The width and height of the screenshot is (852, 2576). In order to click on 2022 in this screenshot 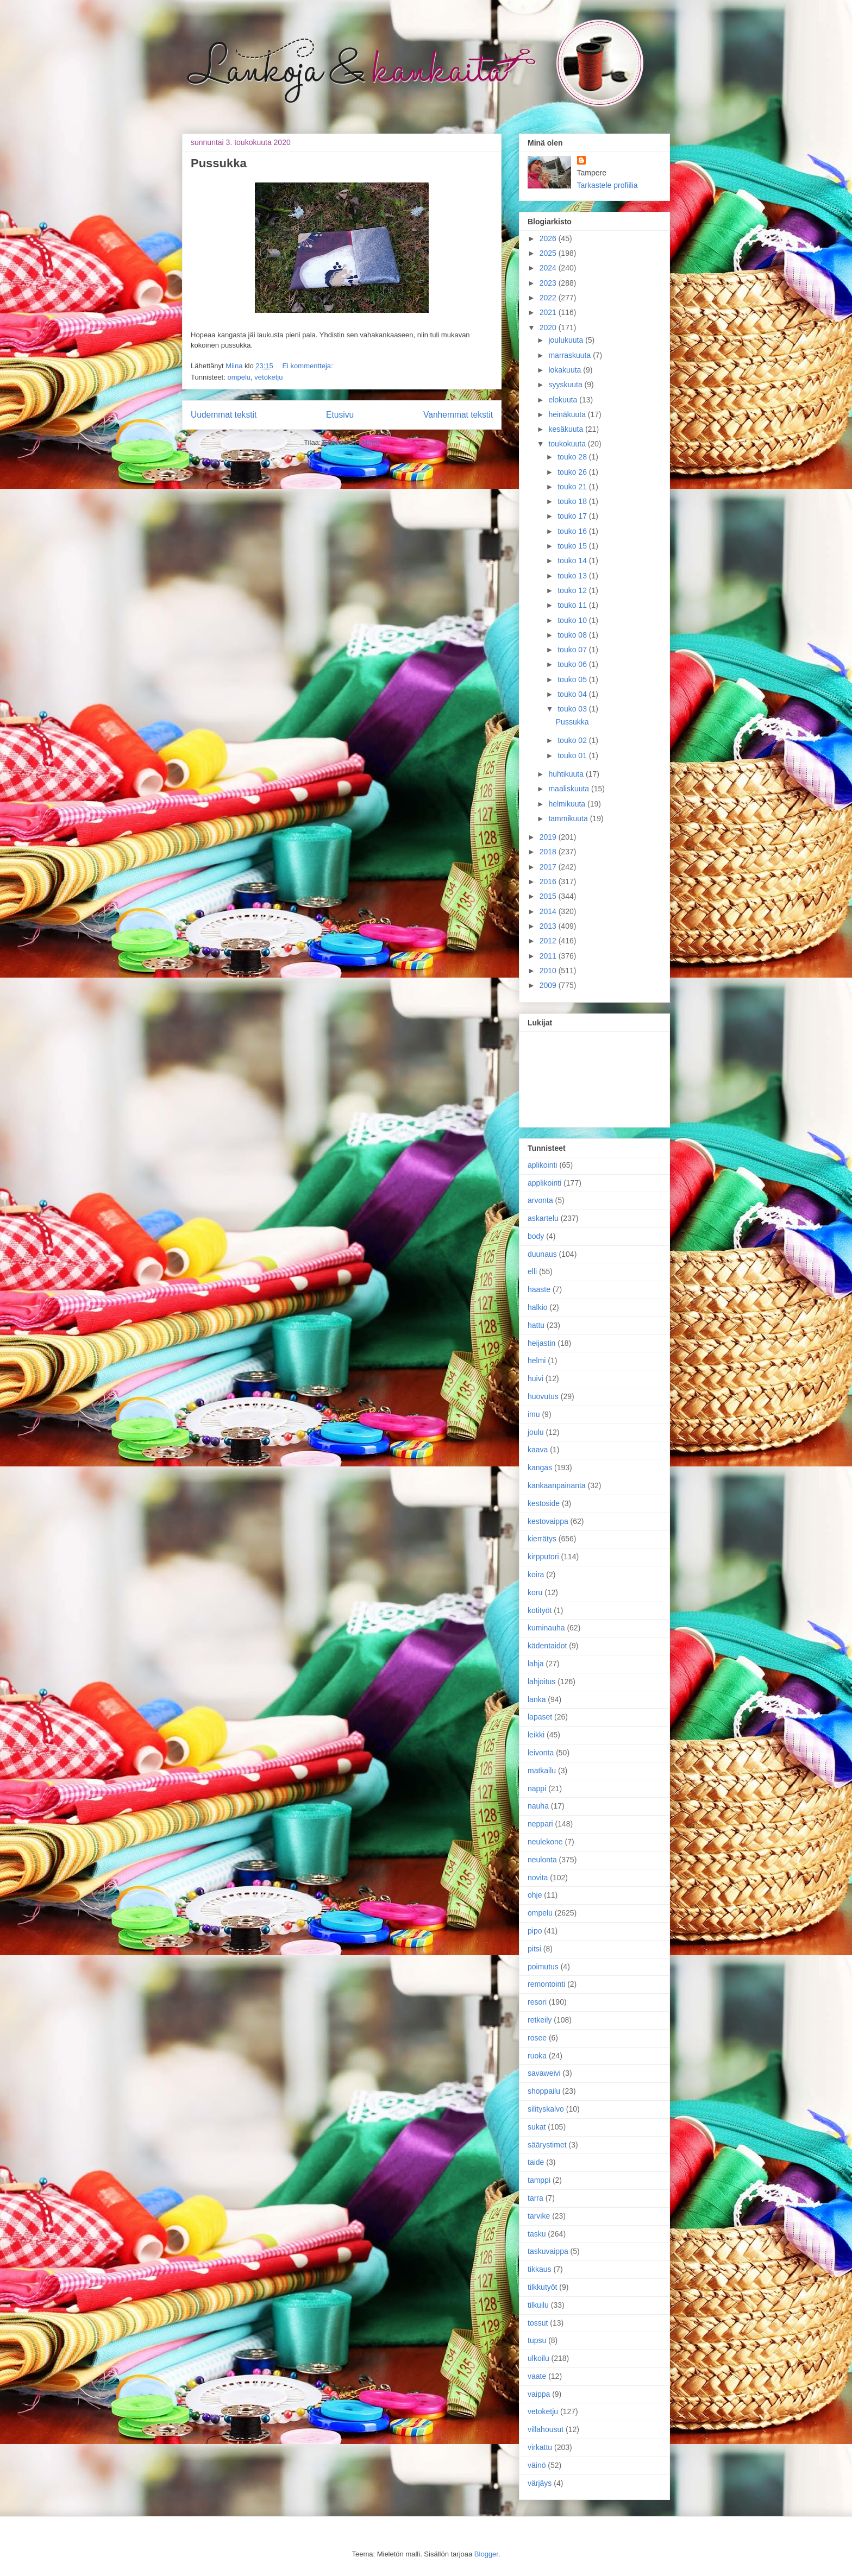, I will do `click(549, 297)`.